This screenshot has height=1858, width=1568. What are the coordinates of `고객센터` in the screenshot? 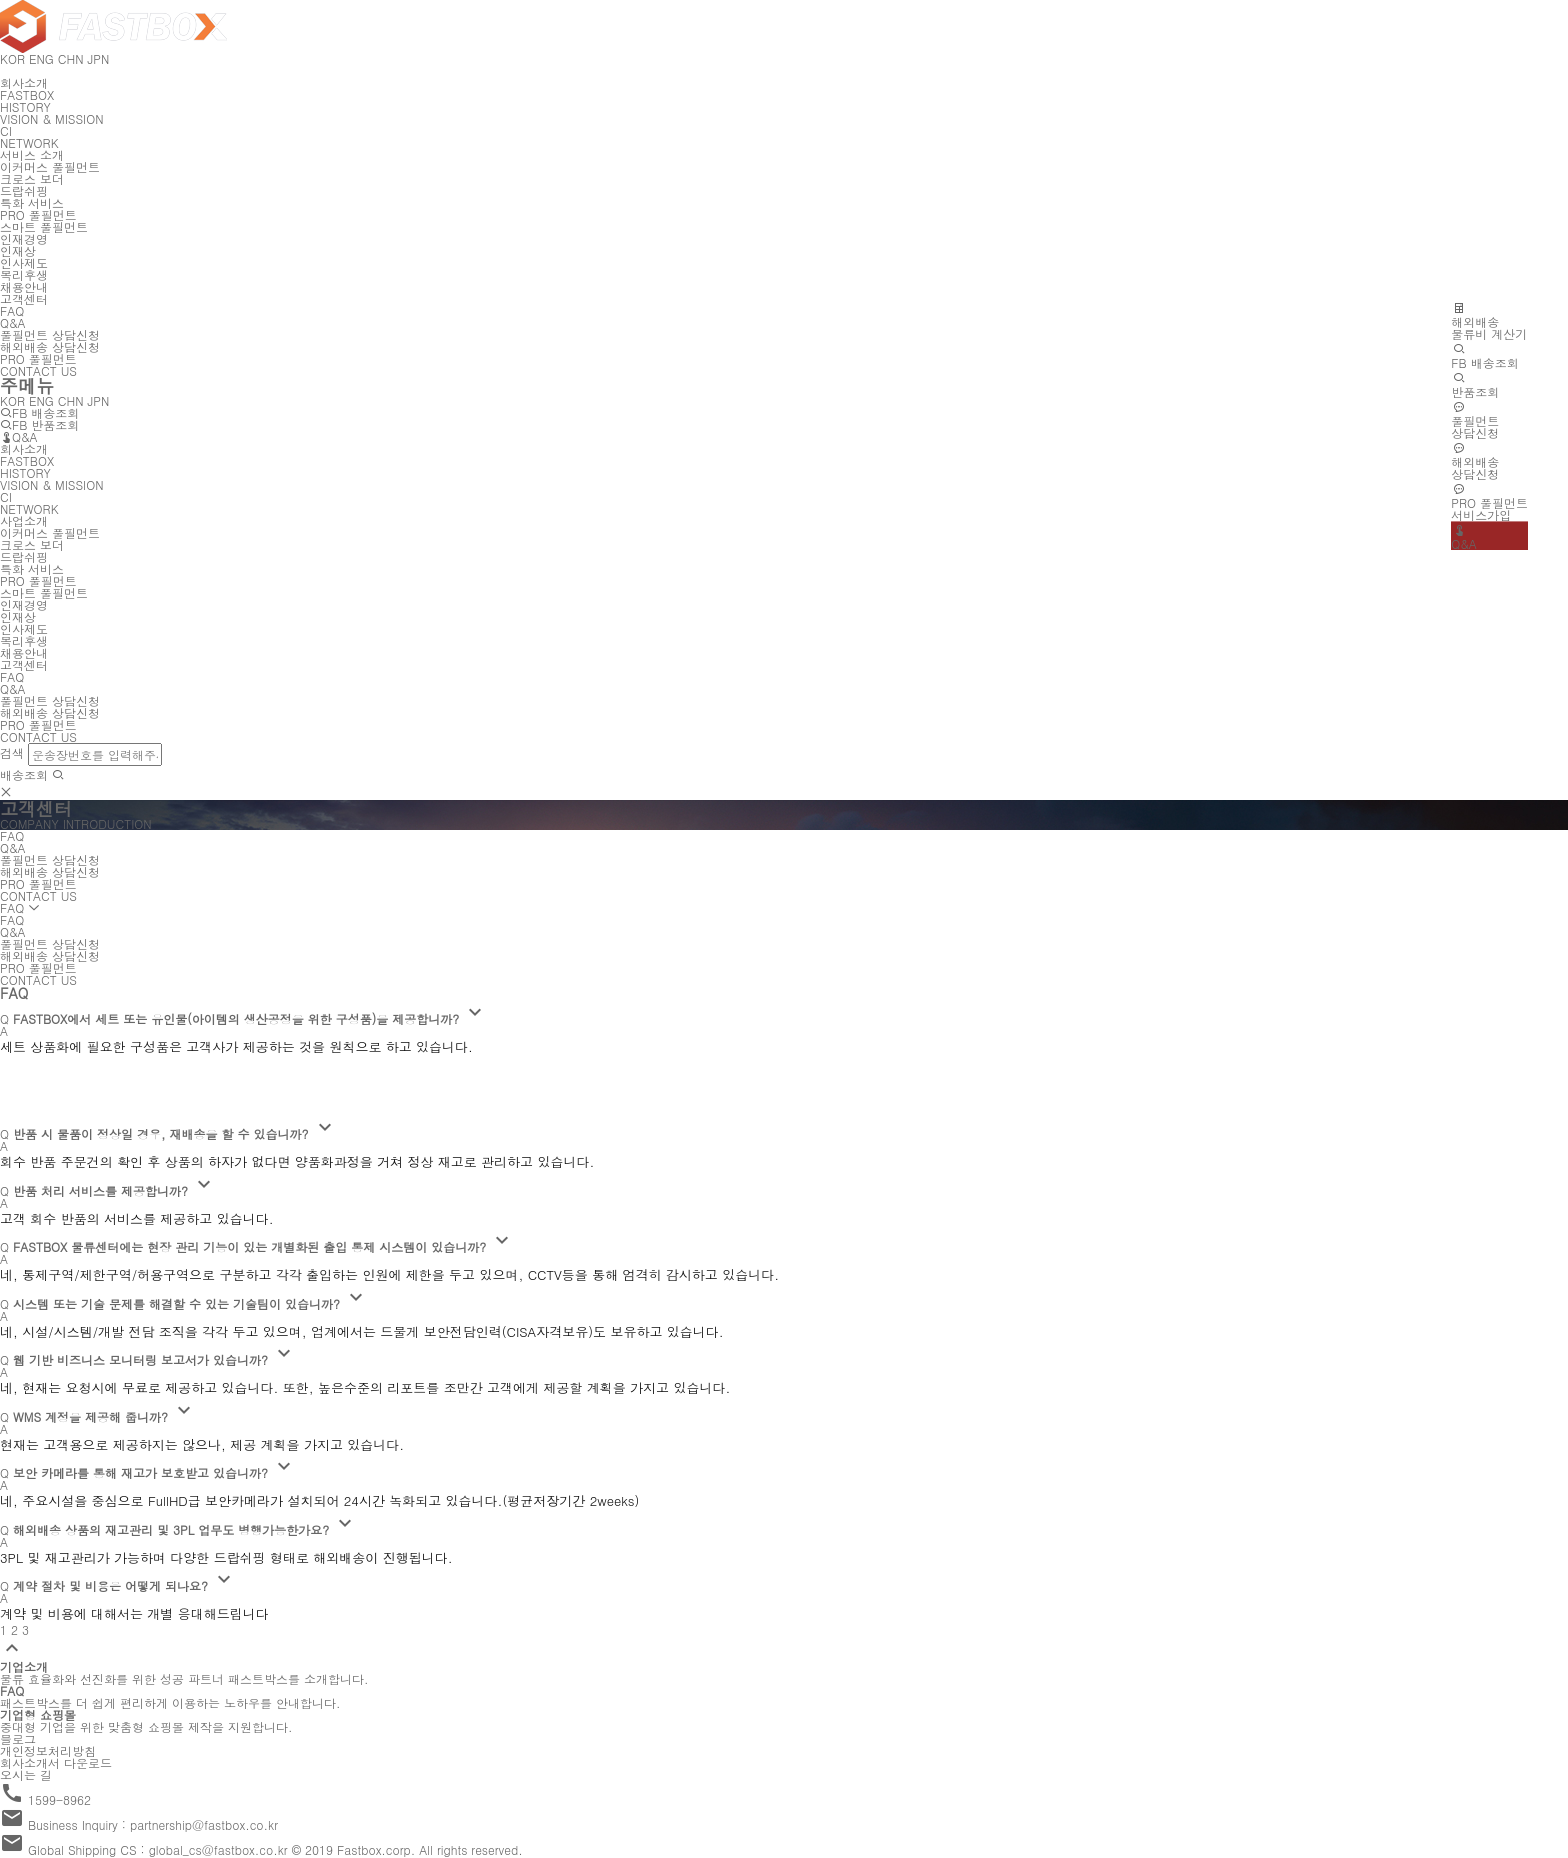 It's located at (24, 298).